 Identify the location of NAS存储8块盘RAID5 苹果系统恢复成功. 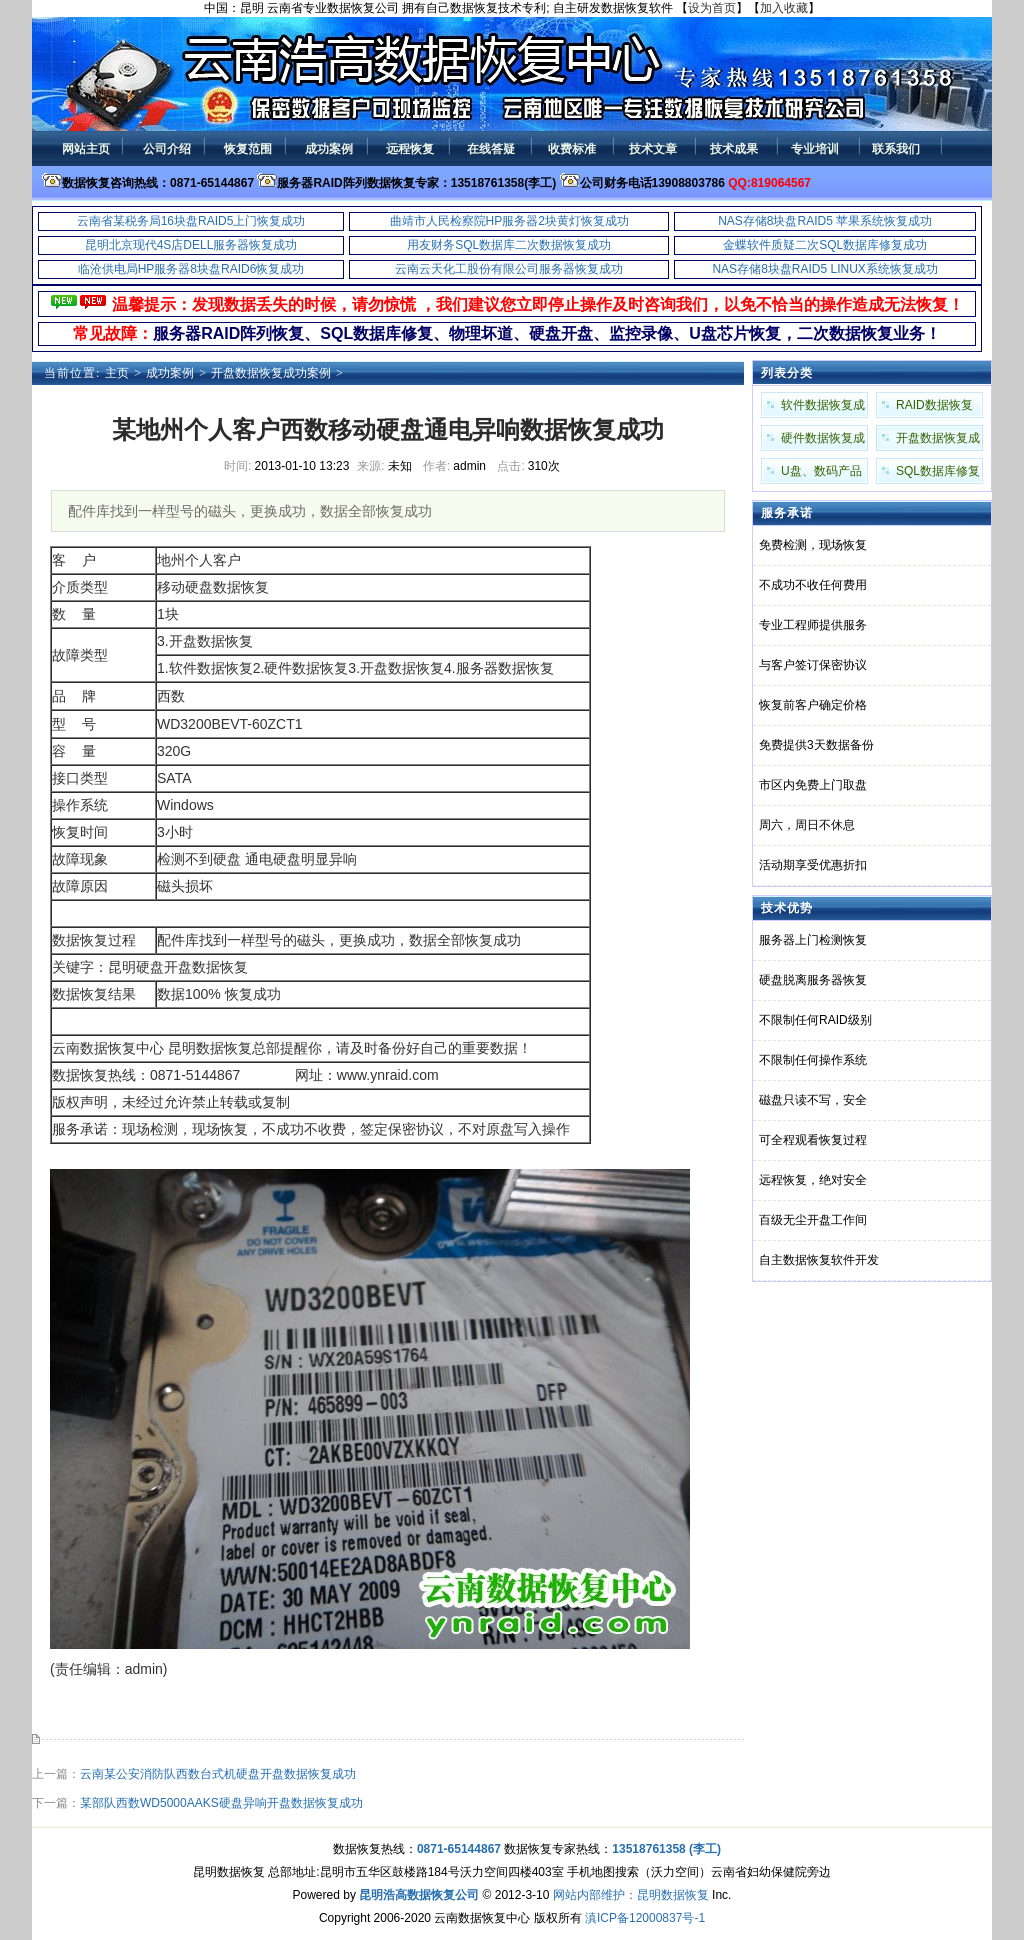
(825, 221).